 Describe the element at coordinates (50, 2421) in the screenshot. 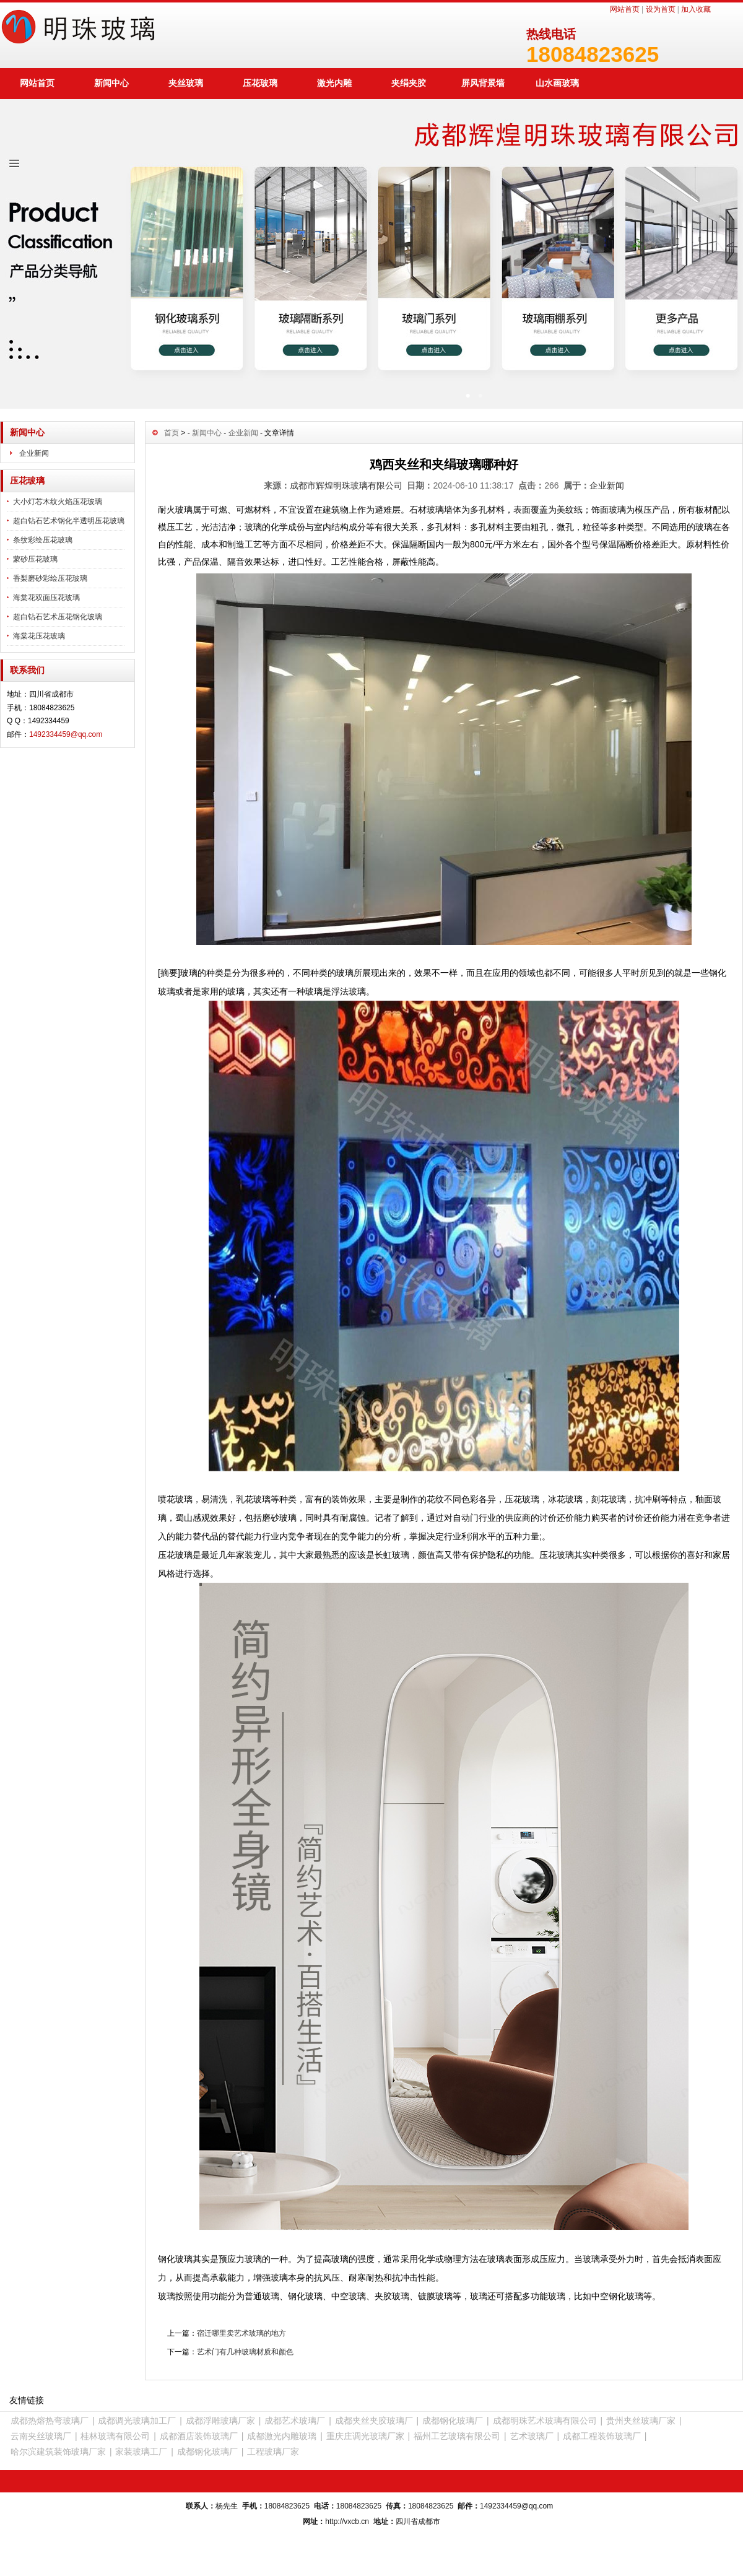

I see `成都热熔热弯玻璃厂` at that location.